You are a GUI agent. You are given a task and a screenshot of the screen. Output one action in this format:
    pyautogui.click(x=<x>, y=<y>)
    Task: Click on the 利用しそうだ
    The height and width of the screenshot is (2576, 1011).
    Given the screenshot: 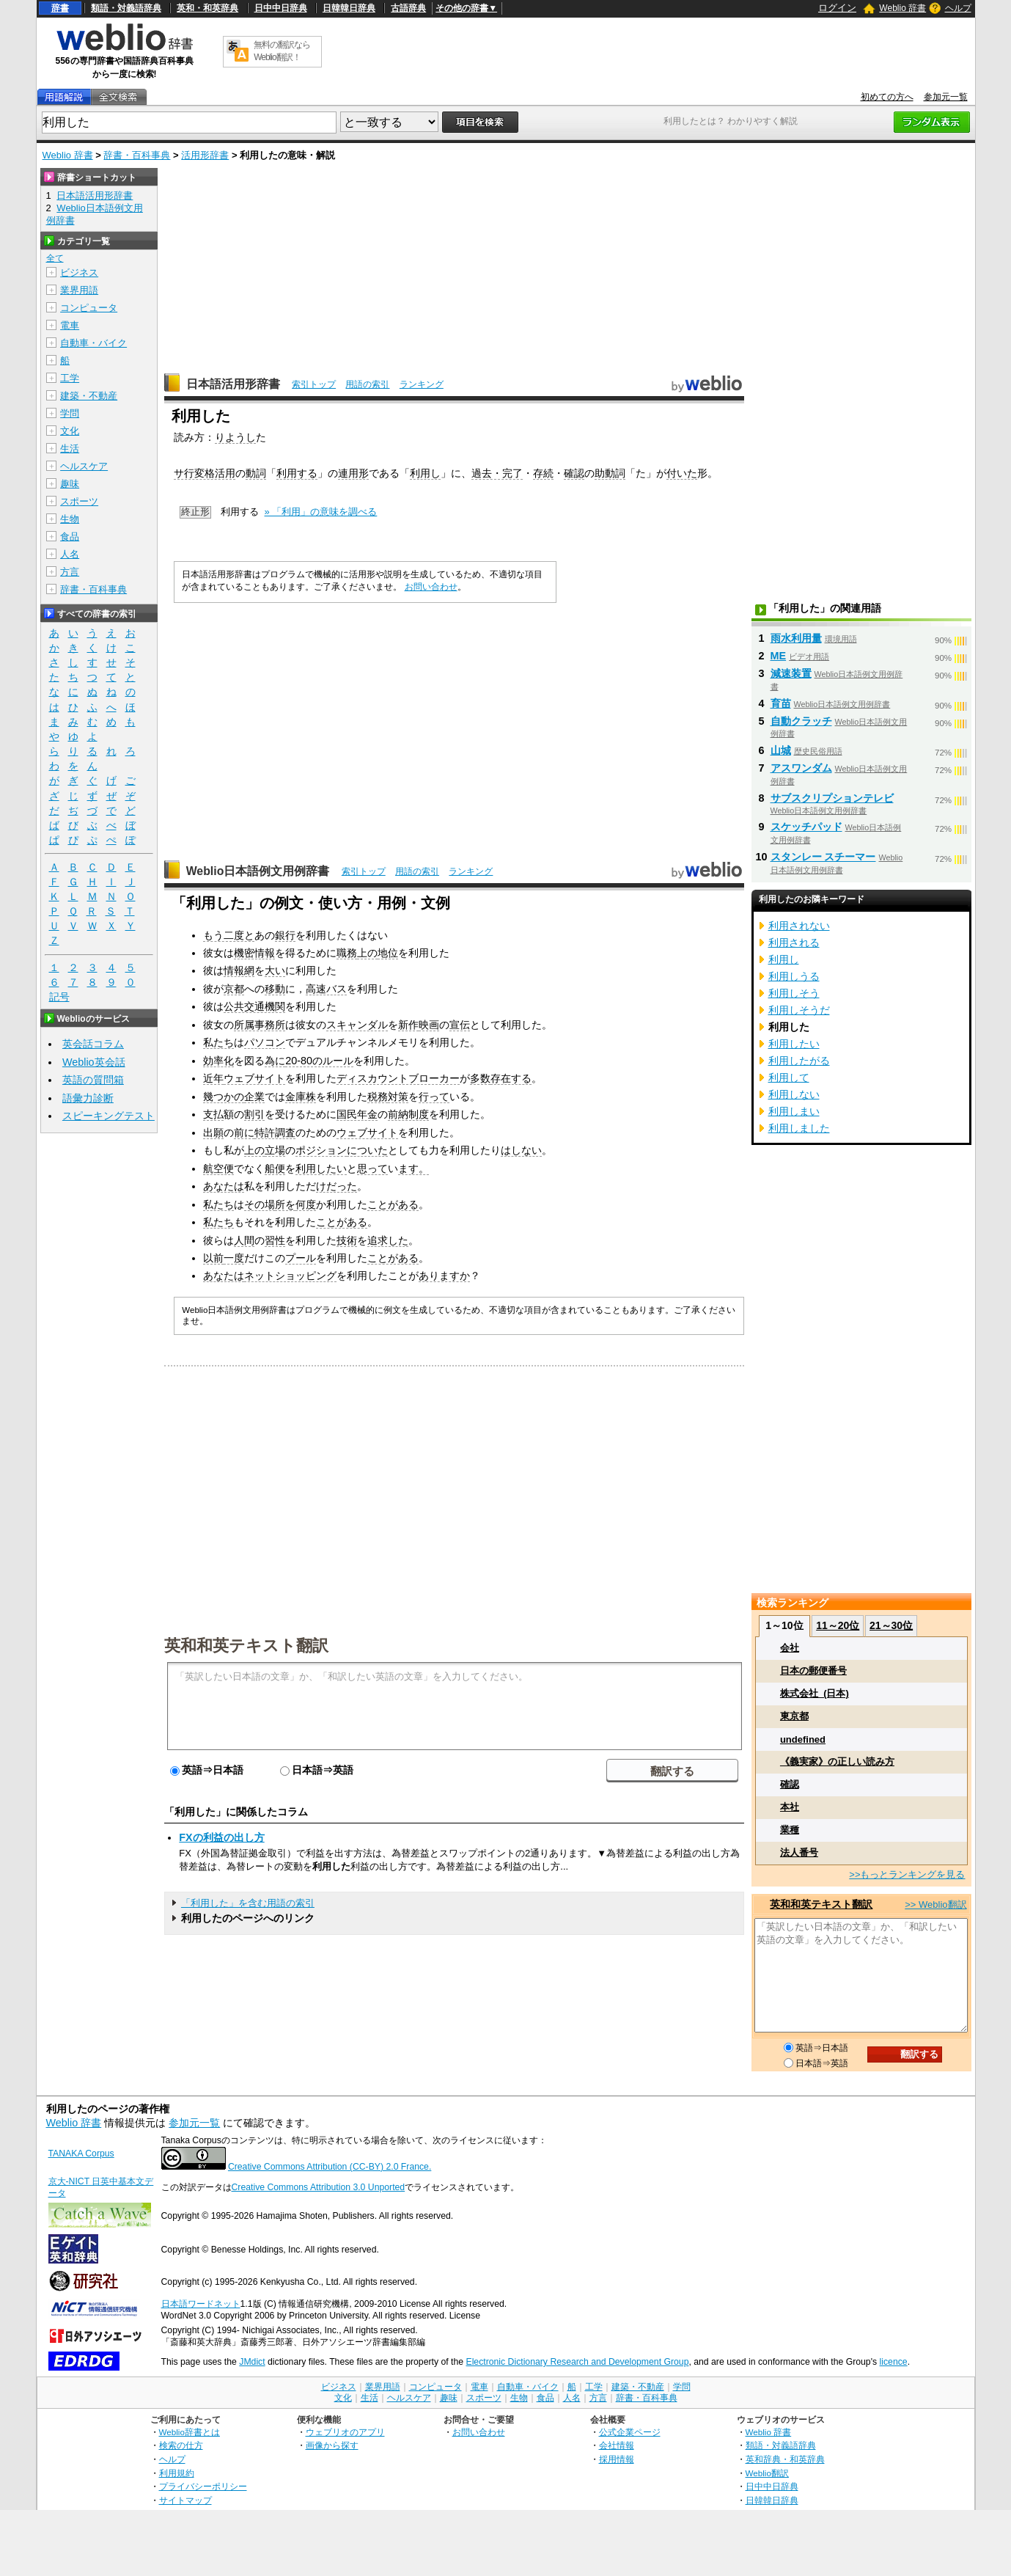 What is the action you would take?
    pyautogui.click(x=799, y=1010)
    